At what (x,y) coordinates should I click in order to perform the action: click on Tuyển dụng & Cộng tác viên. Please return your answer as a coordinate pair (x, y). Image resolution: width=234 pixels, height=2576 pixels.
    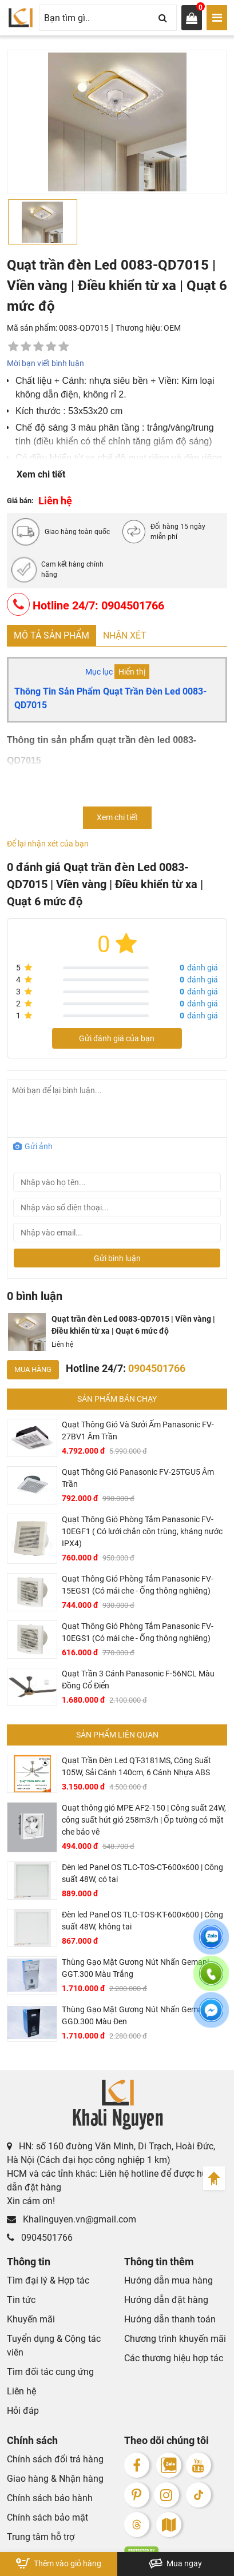
    Looking at the image, I should click on (54, 2345).